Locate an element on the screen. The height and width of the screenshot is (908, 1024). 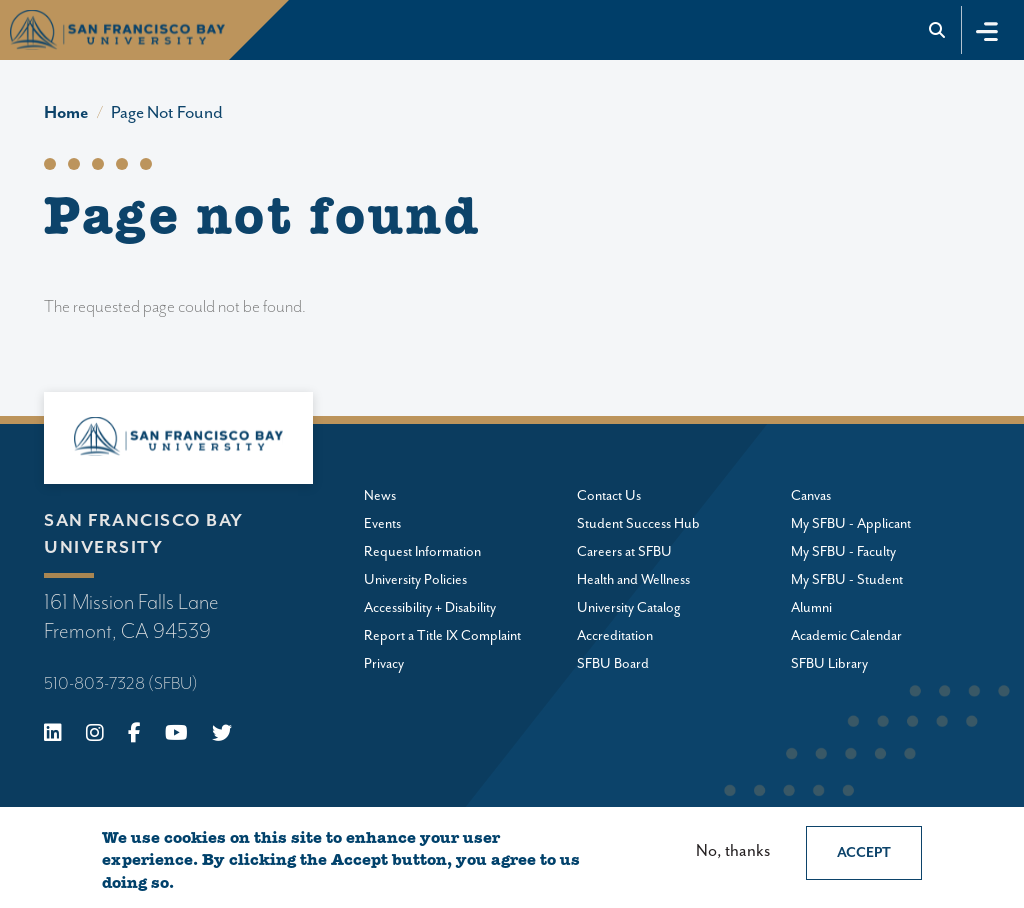
News is located at coordinates (380, 496).